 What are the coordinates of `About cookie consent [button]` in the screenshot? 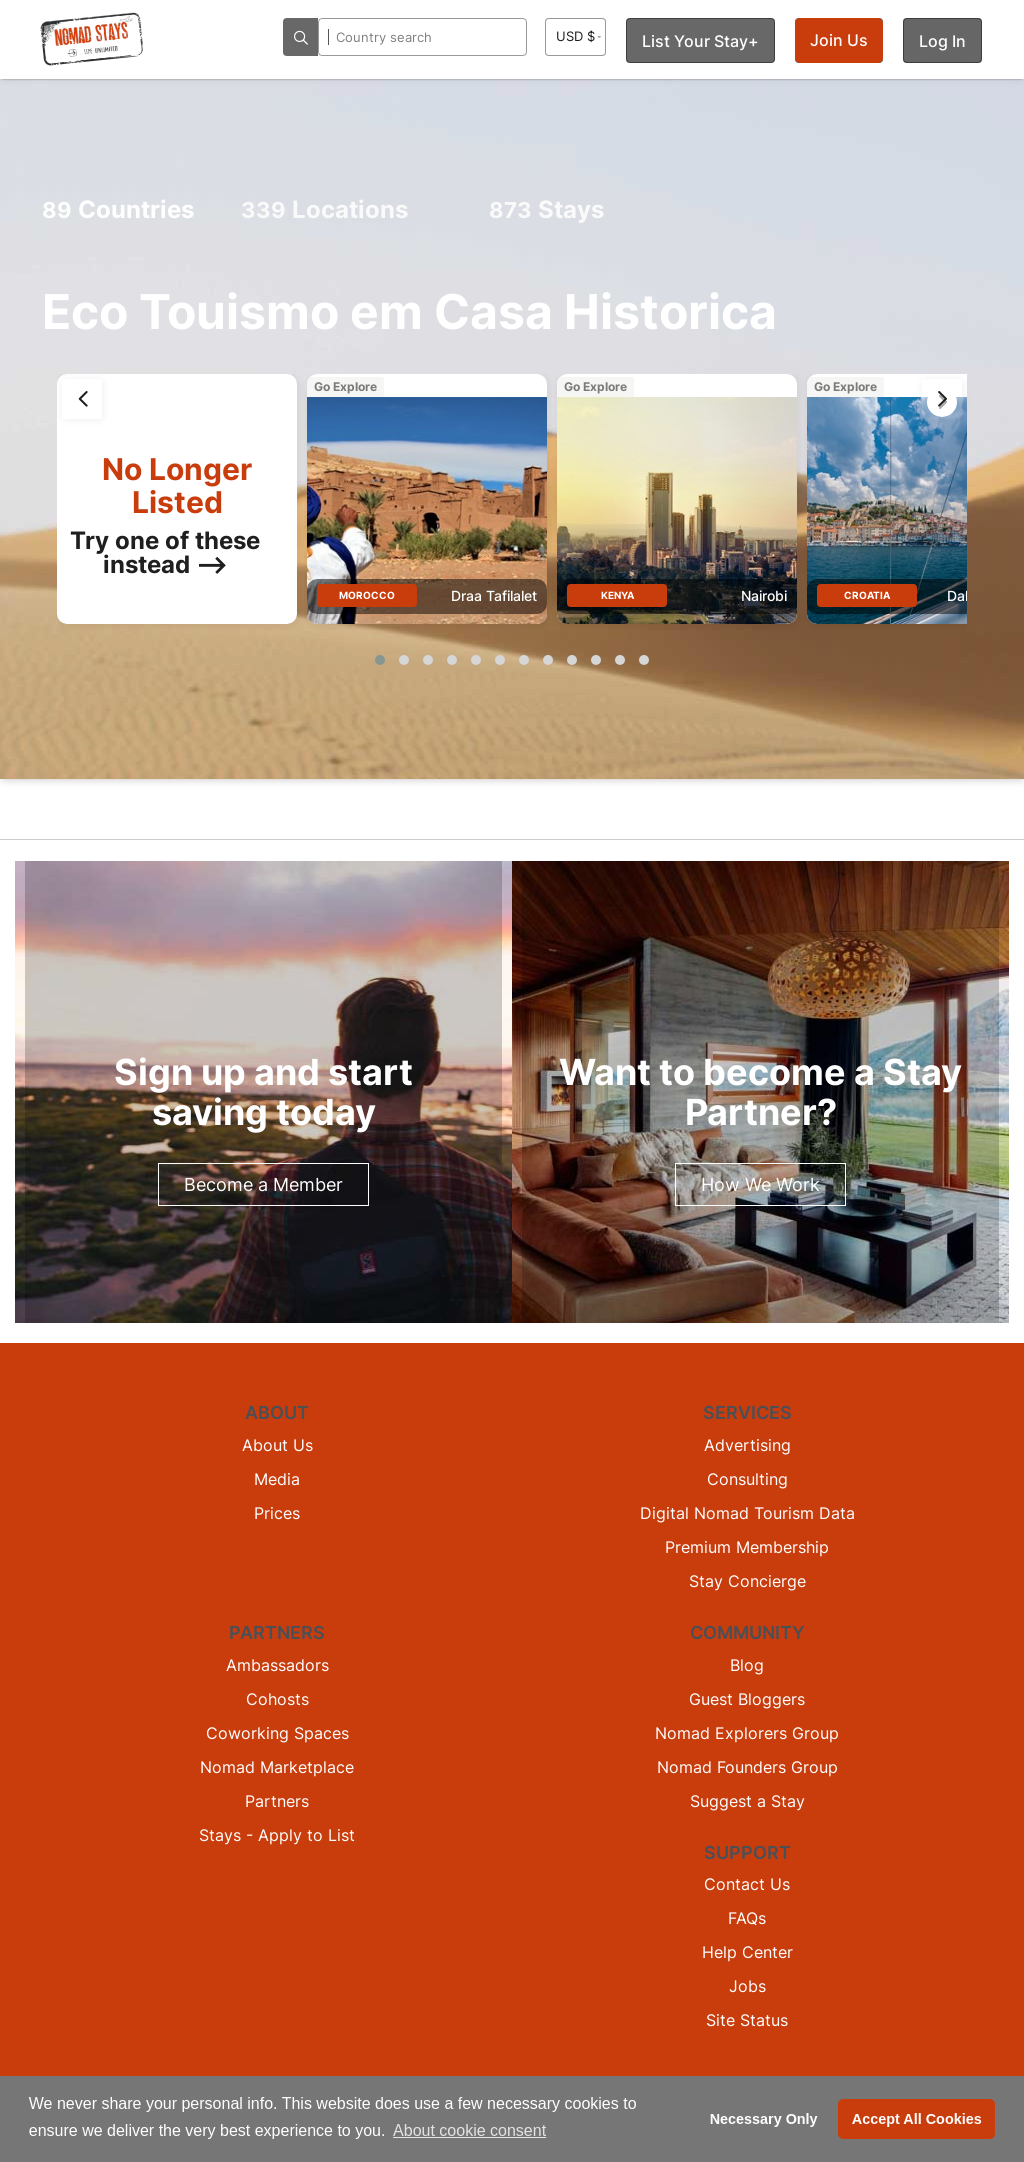 It's located at (469, 2130).